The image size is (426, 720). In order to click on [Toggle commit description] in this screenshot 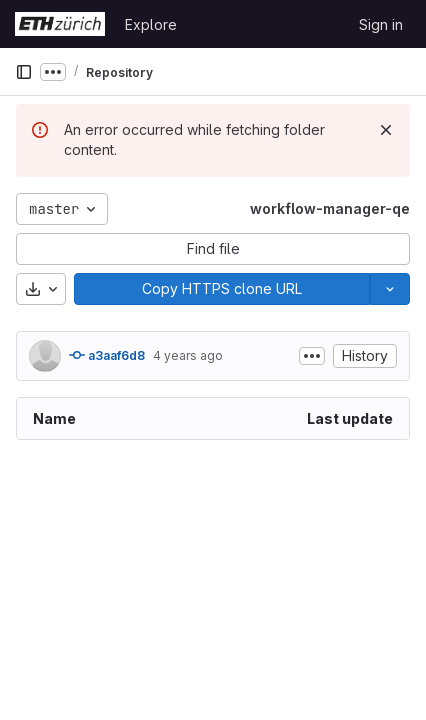, I will do `click(312, 356)`.